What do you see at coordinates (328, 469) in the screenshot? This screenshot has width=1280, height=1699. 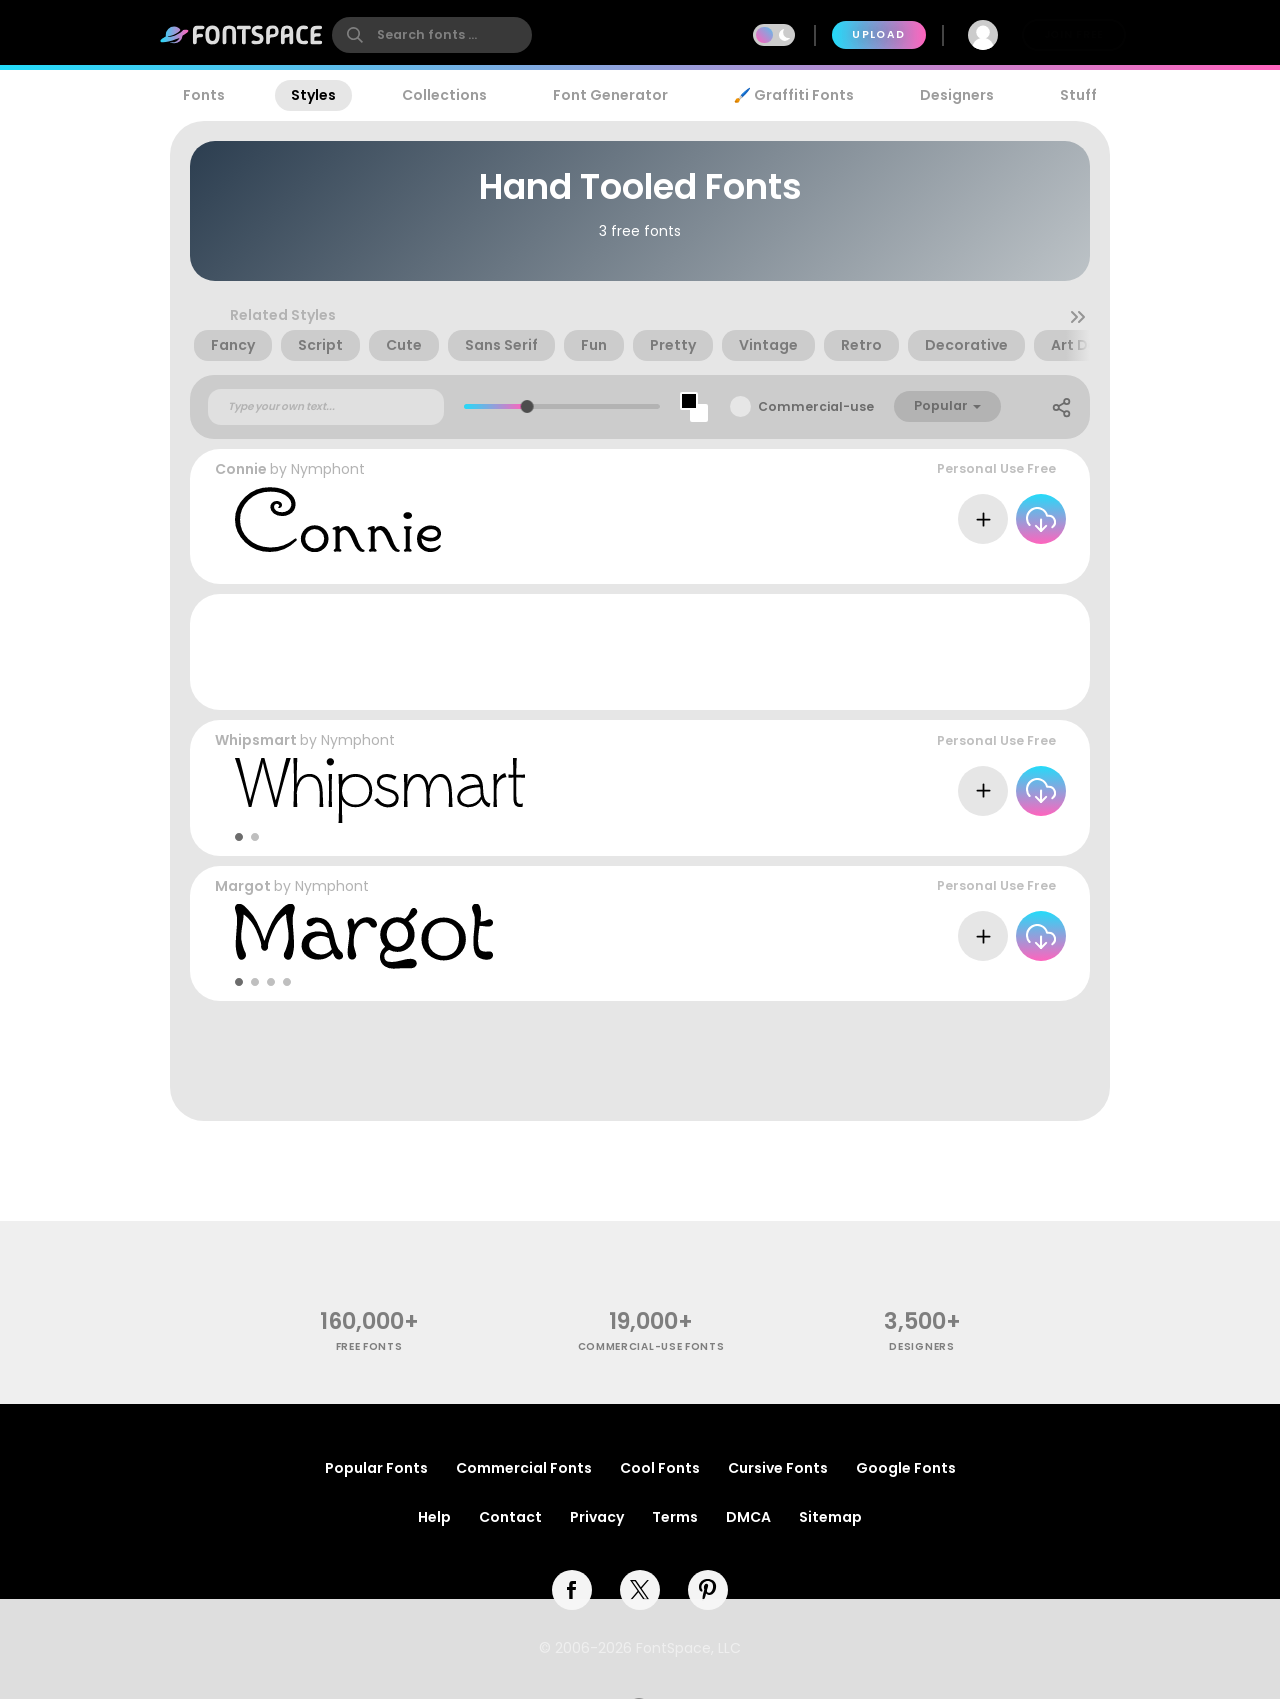 I see `Nymphont` at bounding box center [328, 469].